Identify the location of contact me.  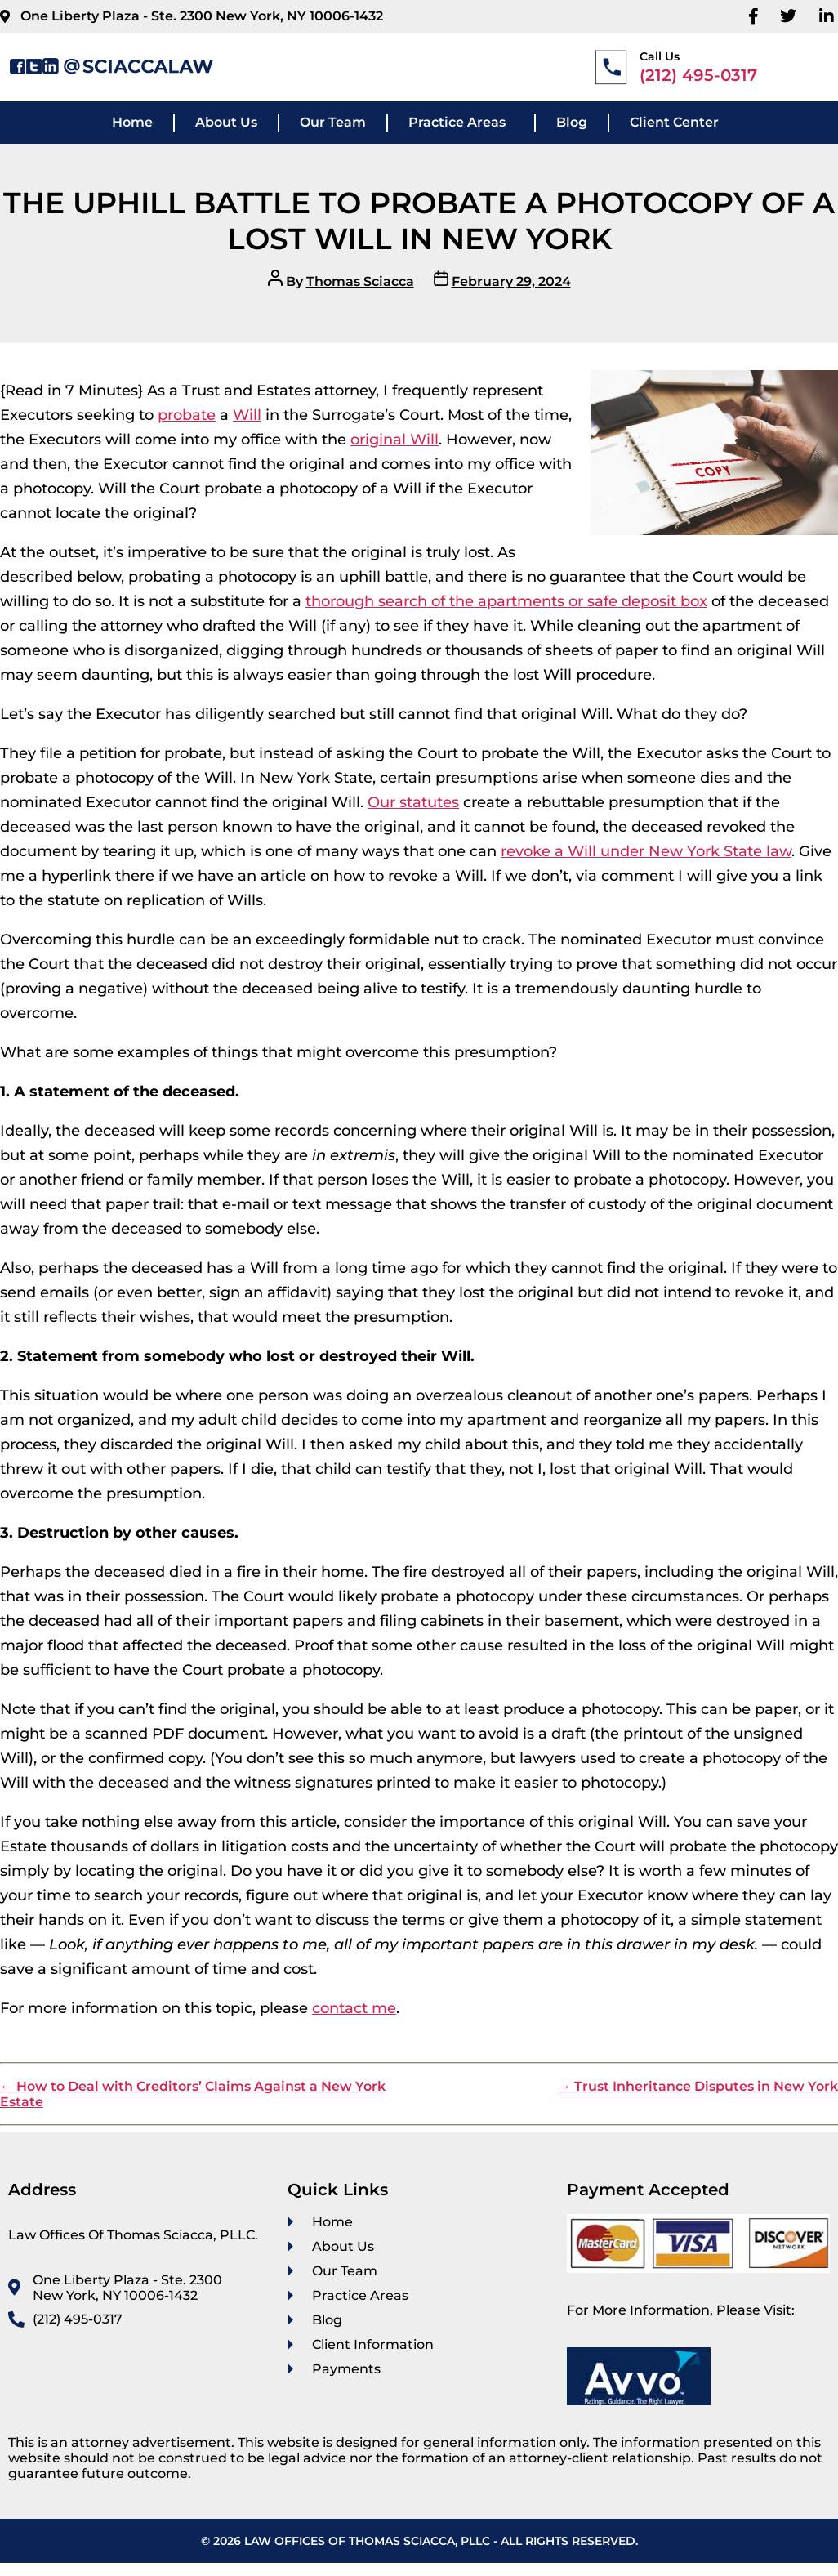
(354, 2008).